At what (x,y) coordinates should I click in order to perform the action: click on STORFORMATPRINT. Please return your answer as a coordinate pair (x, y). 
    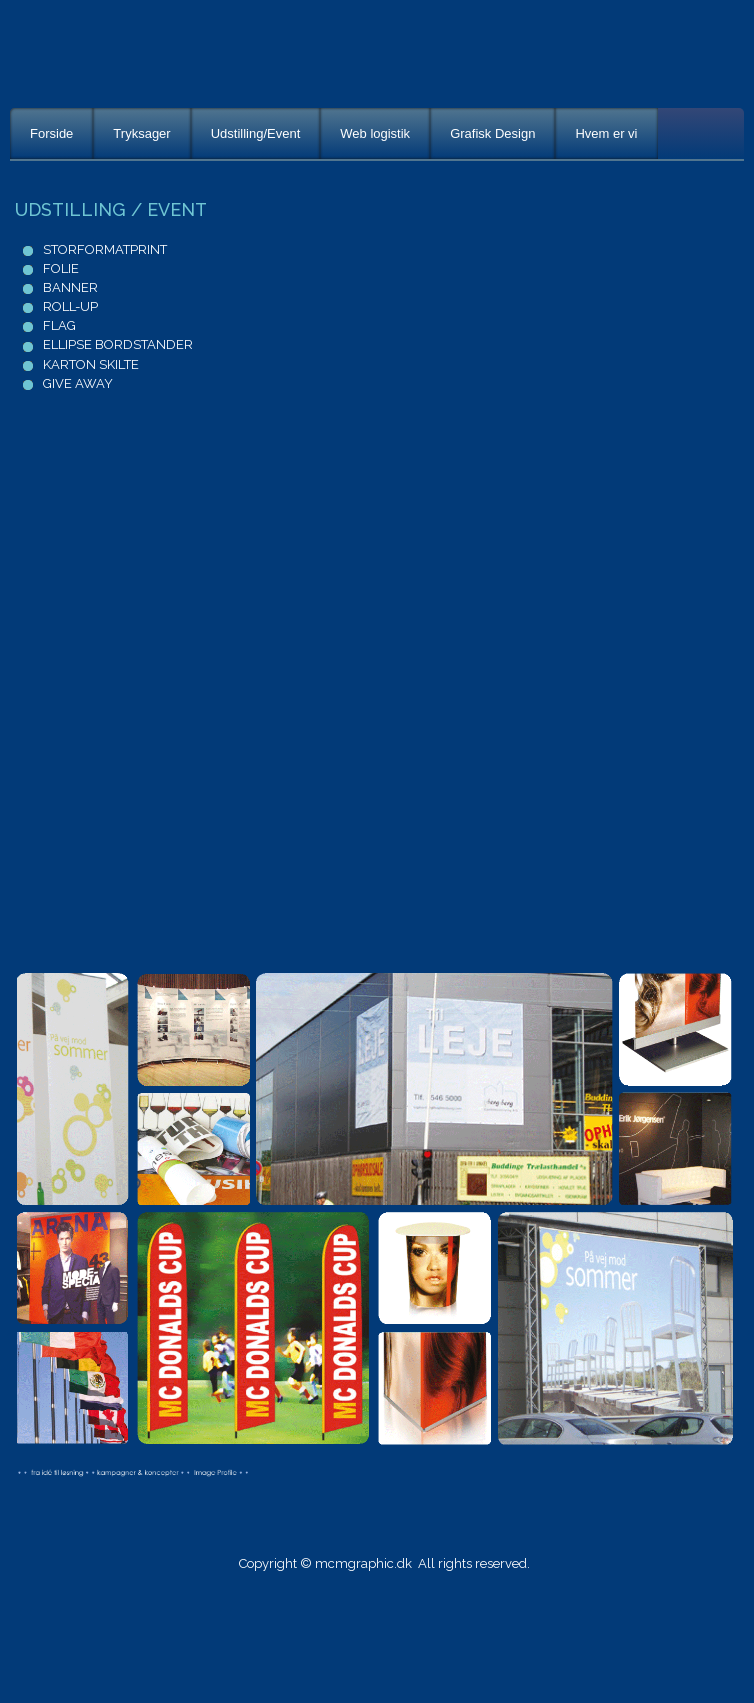
    Looking at the image, I should click on (105, 249).